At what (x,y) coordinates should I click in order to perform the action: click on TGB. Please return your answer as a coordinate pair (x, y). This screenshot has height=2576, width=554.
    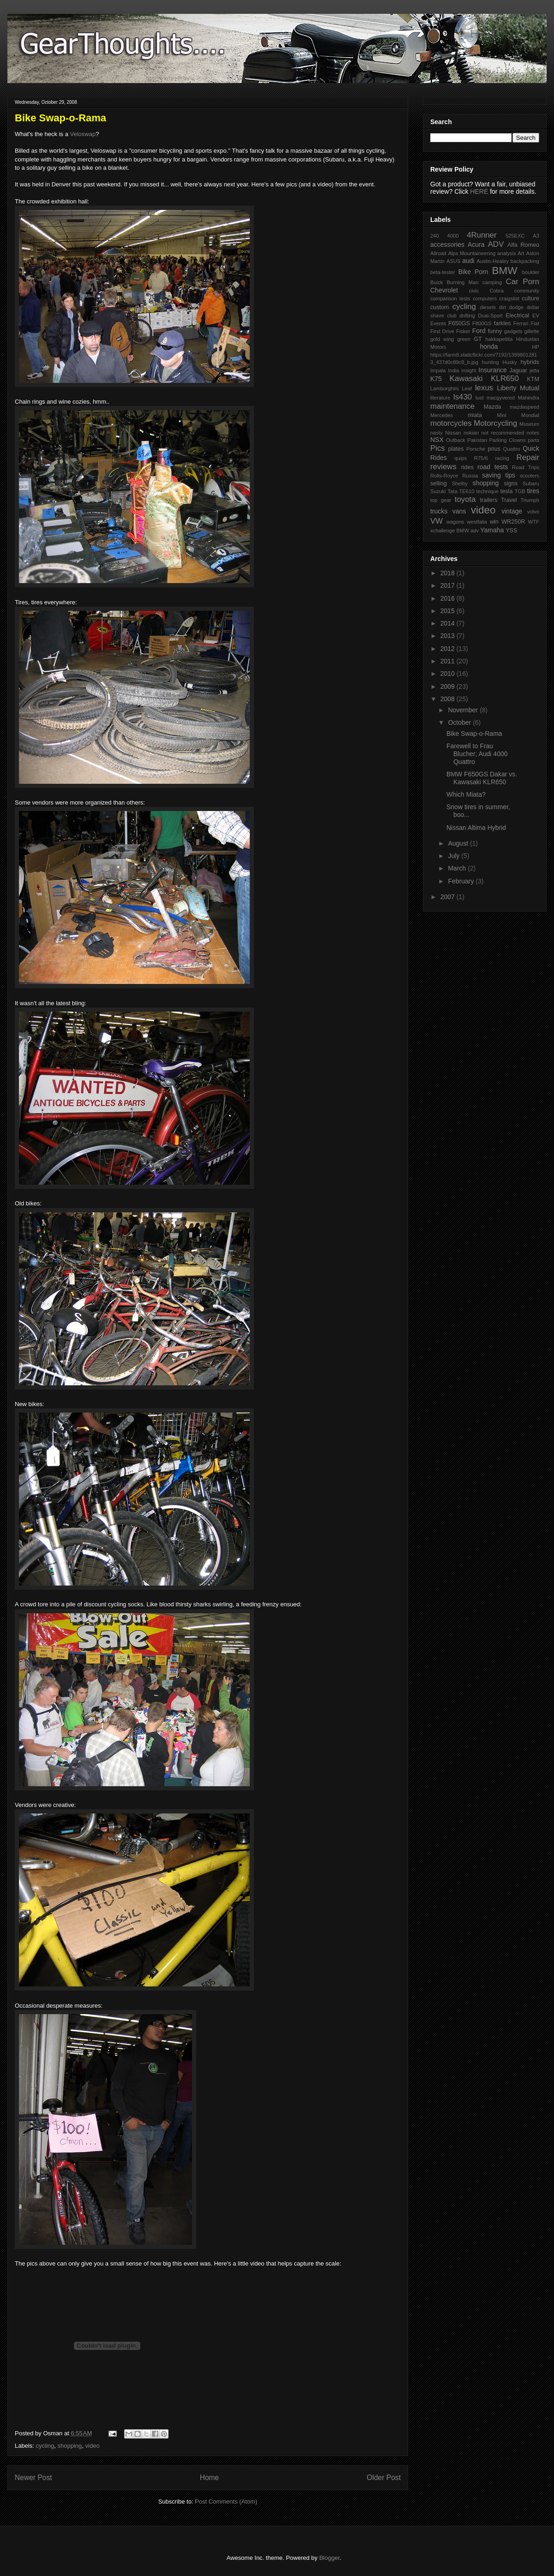
    Looking at the image, I should click on (520, 491).